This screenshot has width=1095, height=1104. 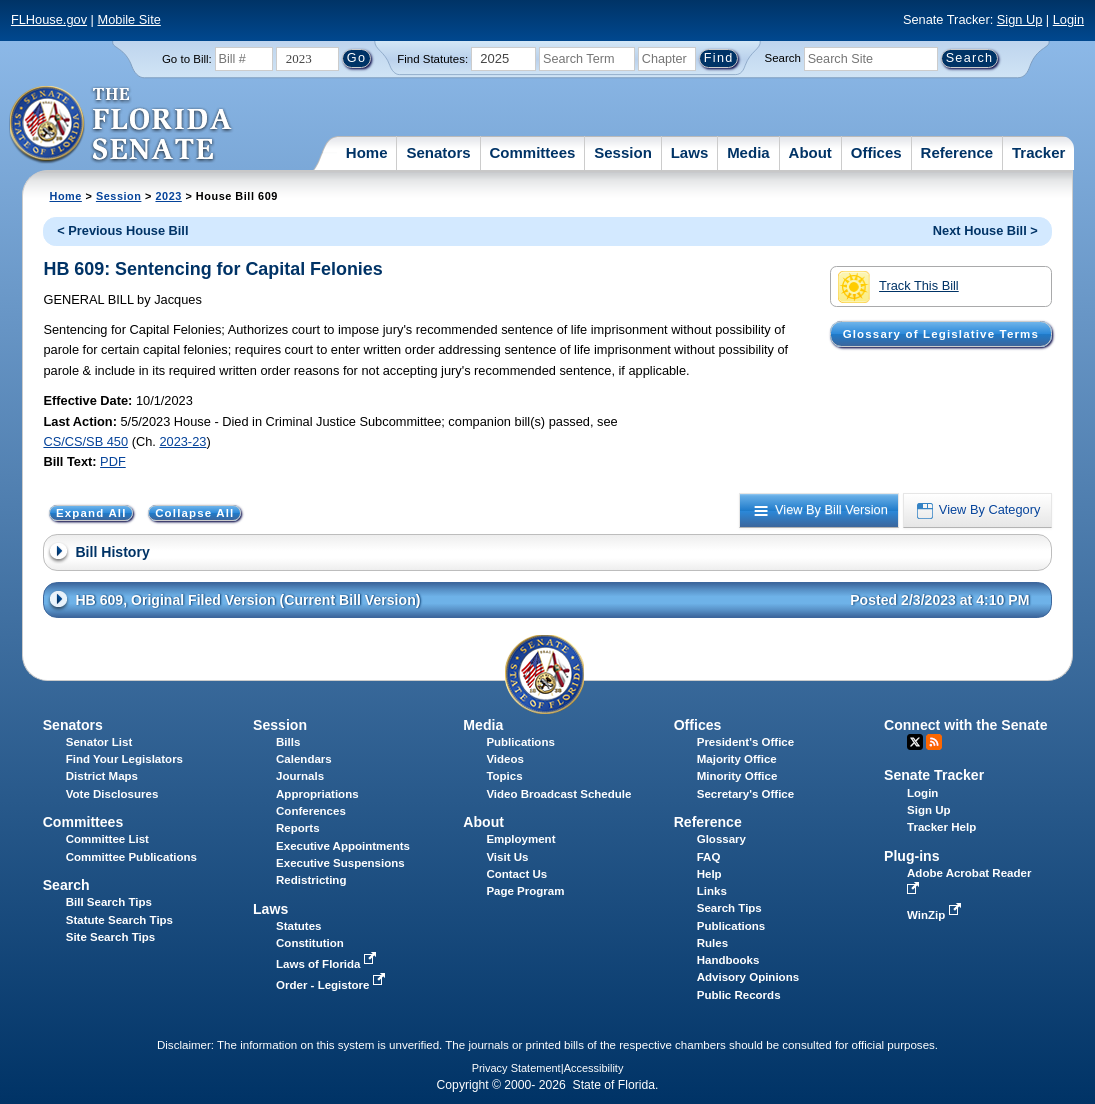 What do you see at coordinates (941, 827) in the screenshot?
I see `Tracker Help` at bounding box center [941, 827].